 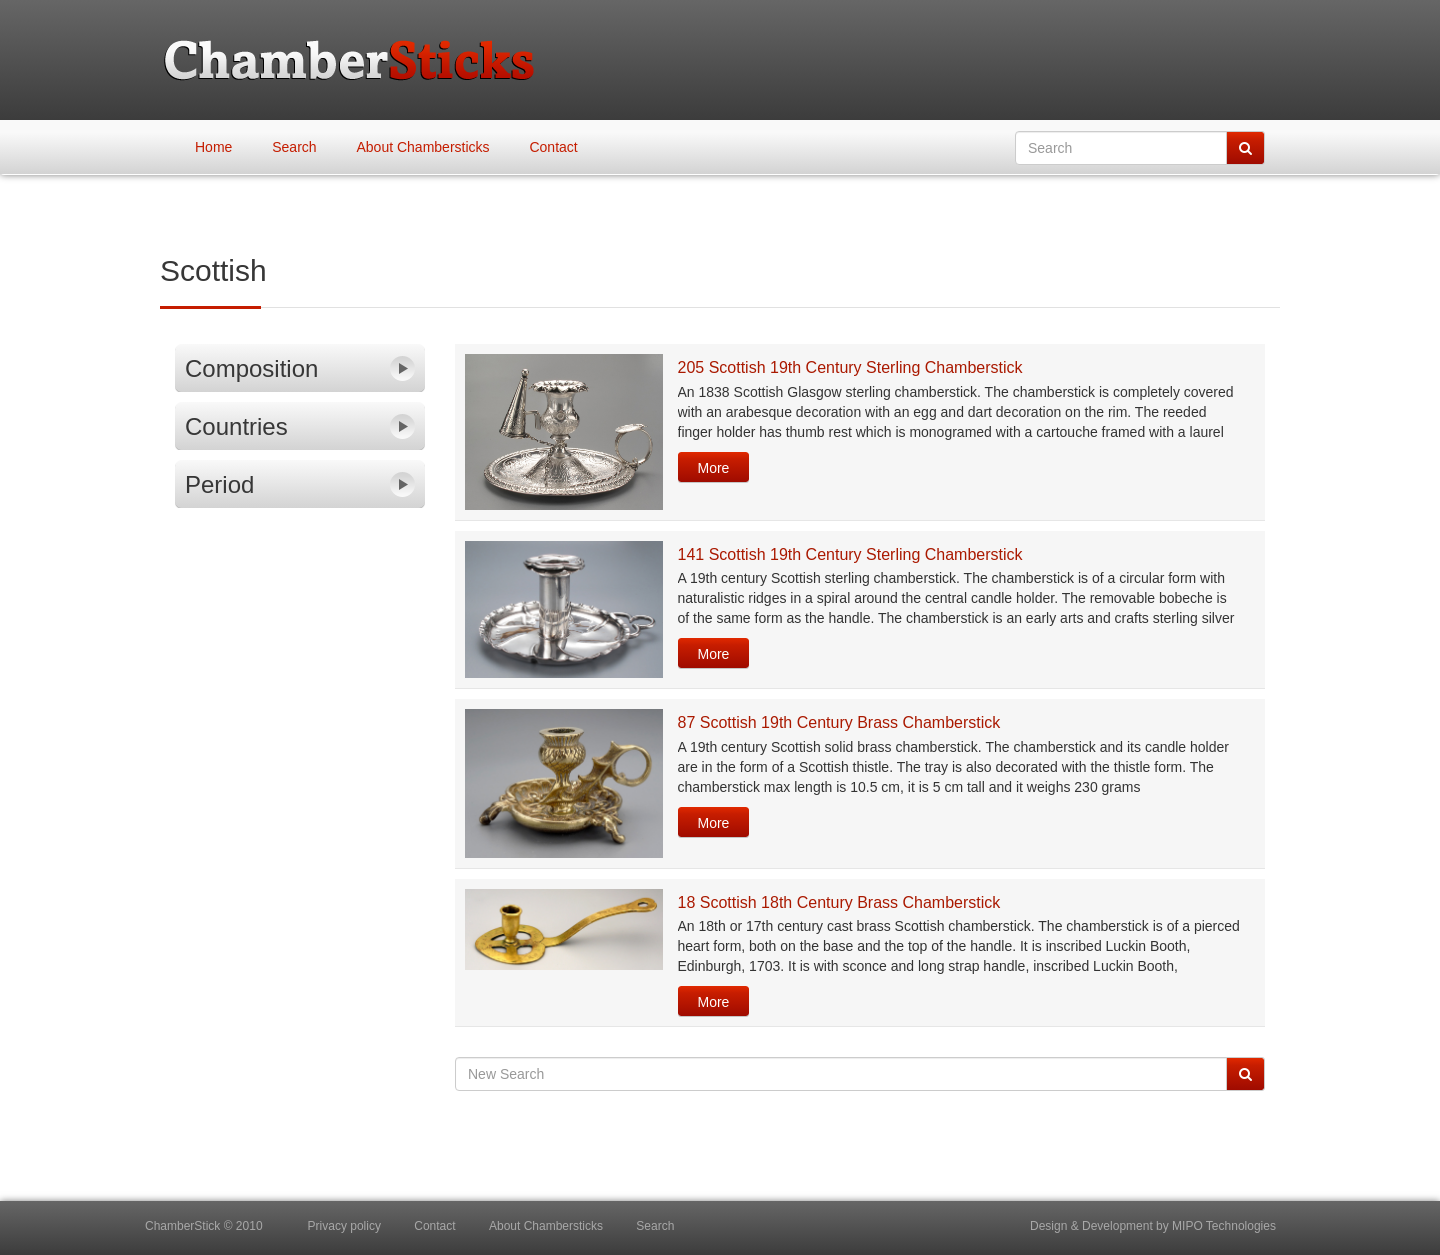 I want to click on Search, so click(x=294, y=147).